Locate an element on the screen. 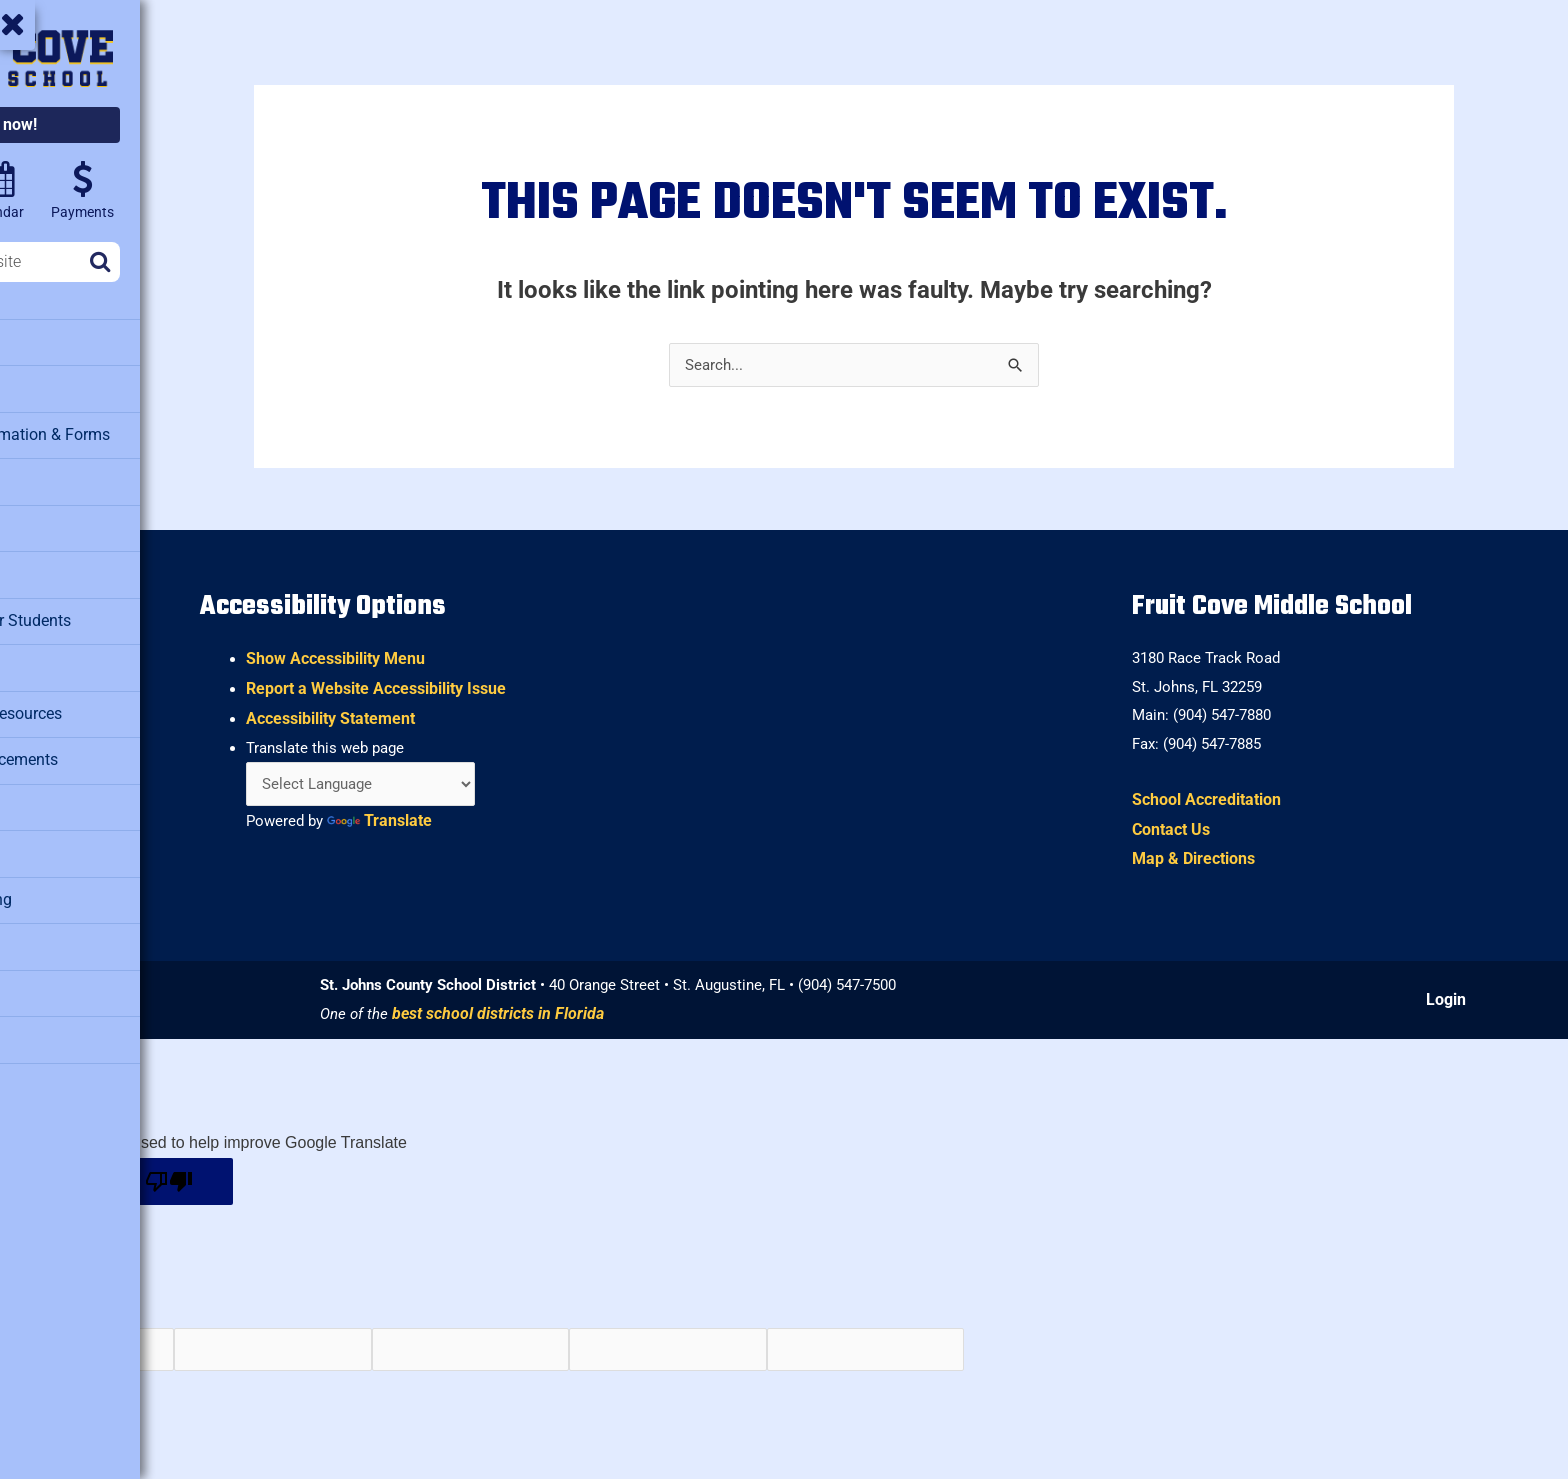  Report a Website Accessibility Issue is located at coordinates (518, 681).